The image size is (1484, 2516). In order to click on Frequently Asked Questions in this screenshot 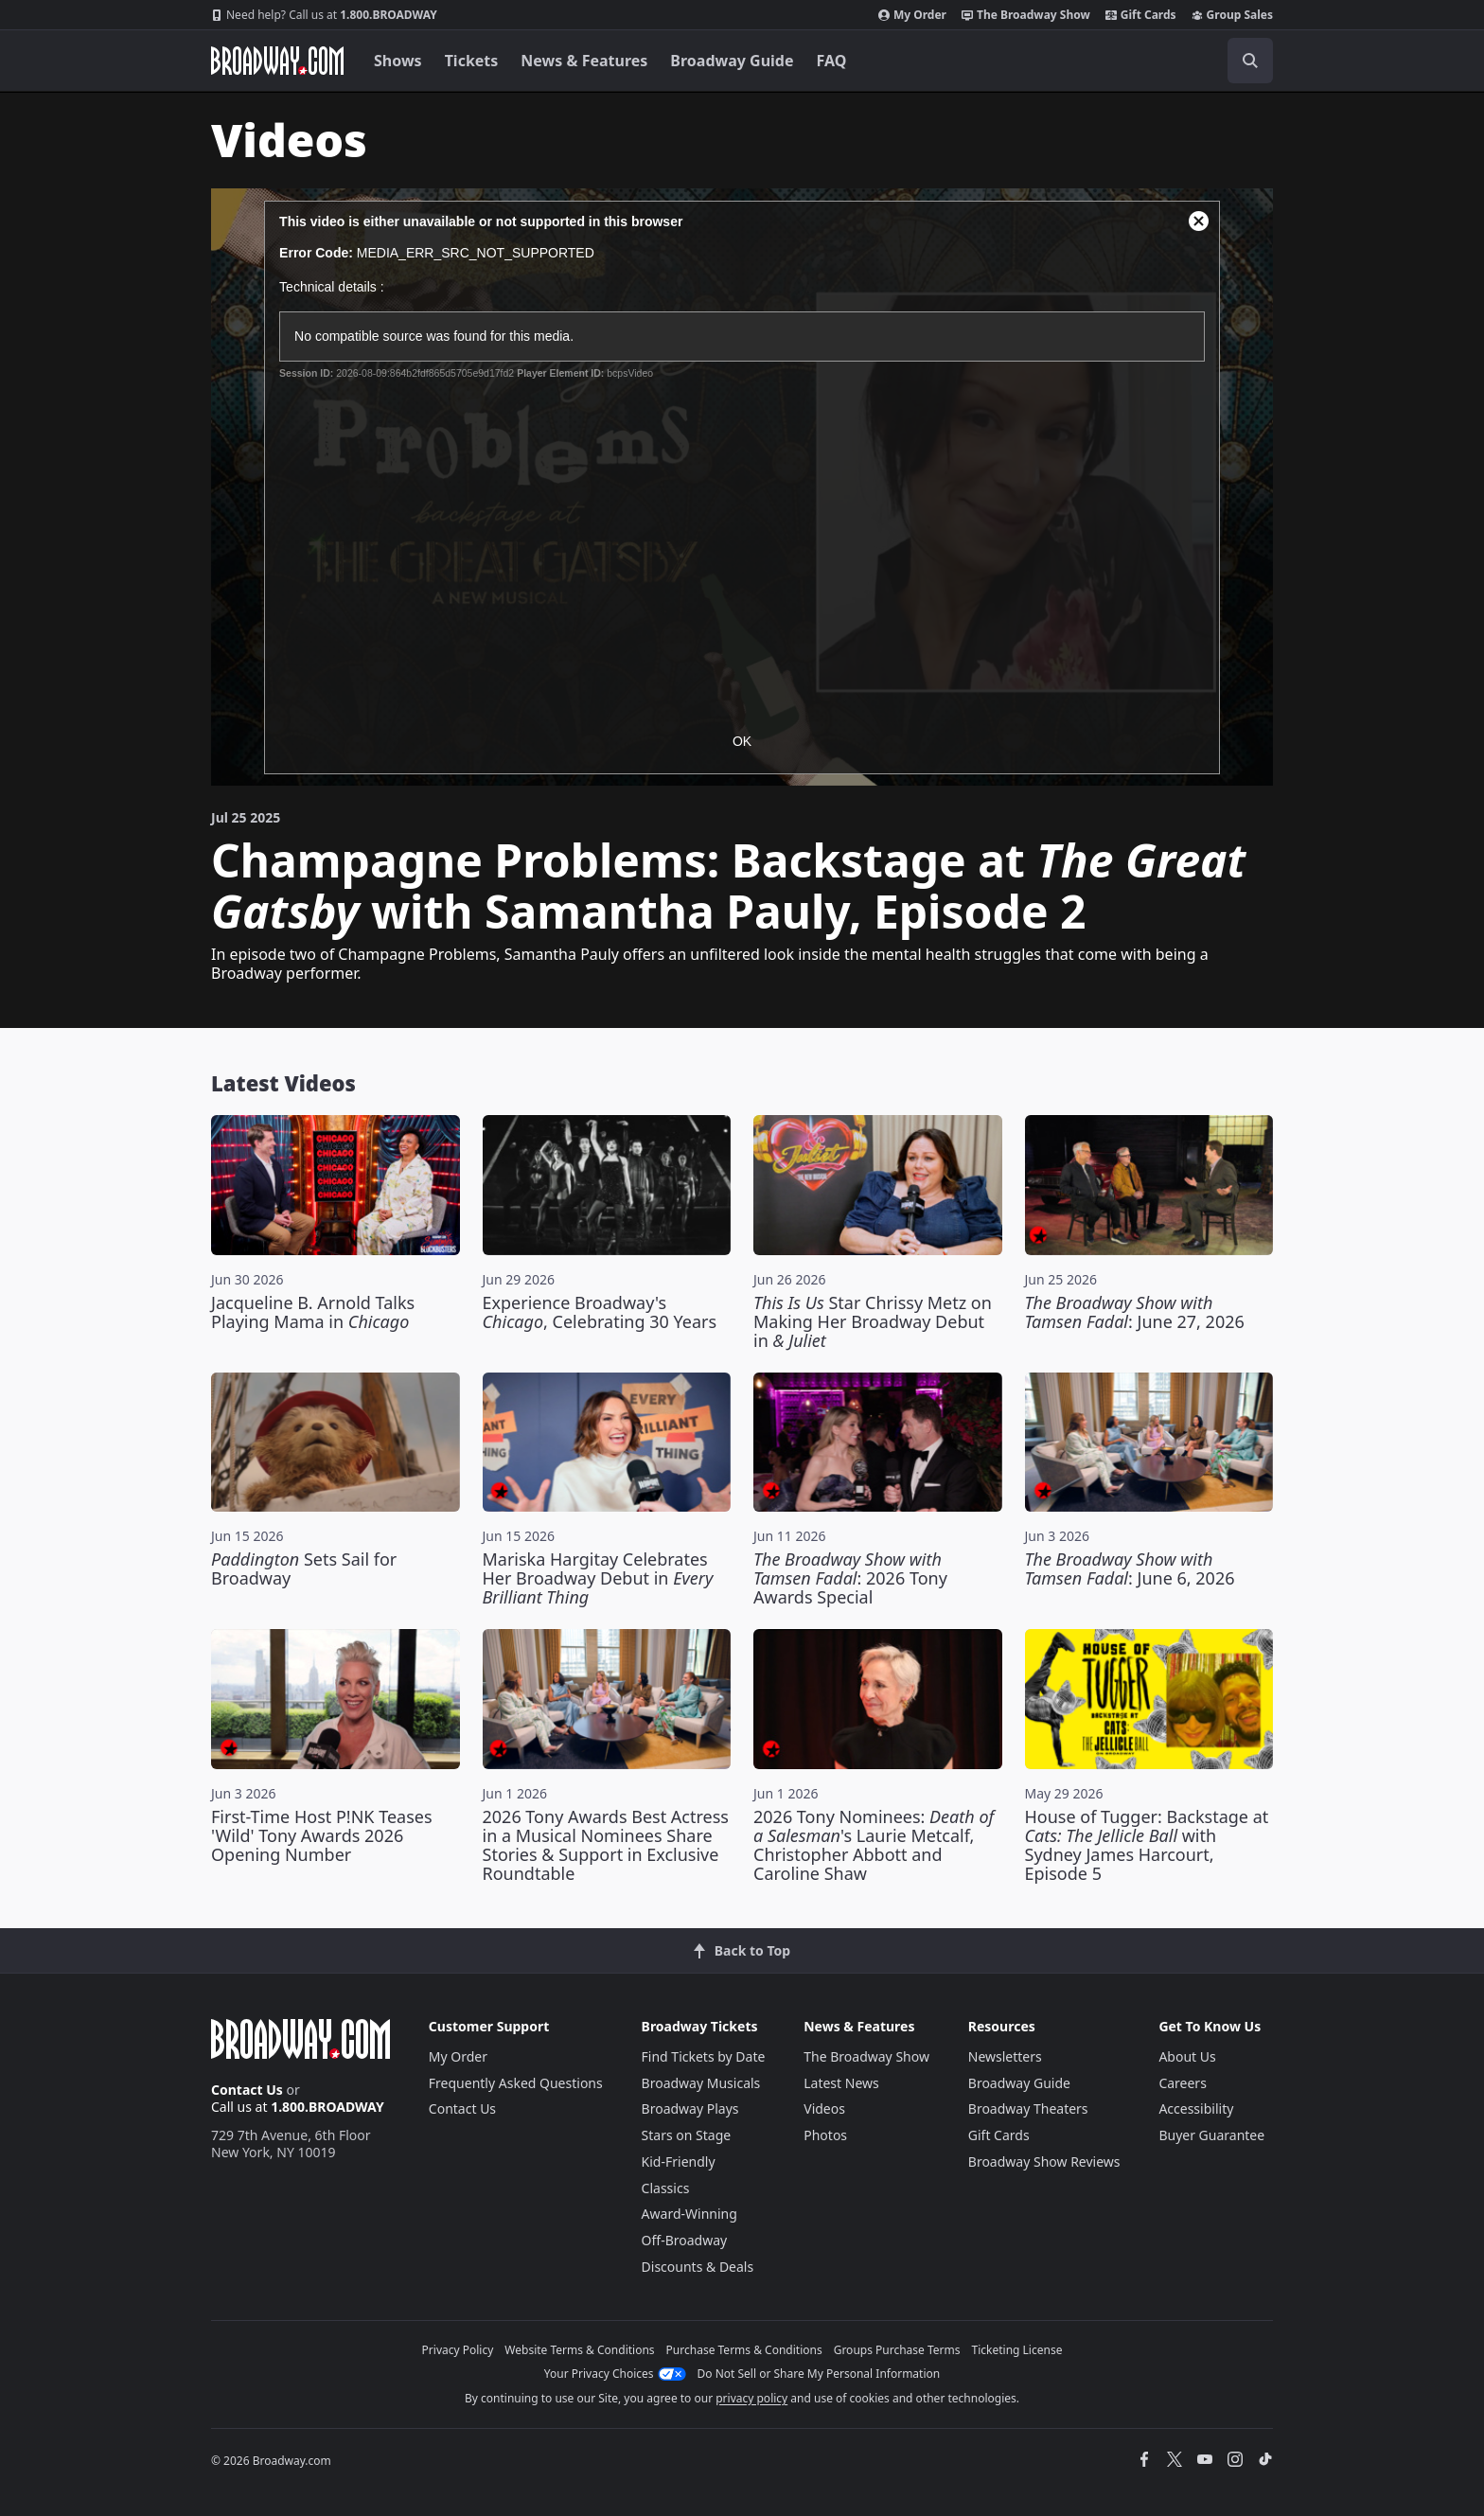, I will do `click(516, 2083)`.